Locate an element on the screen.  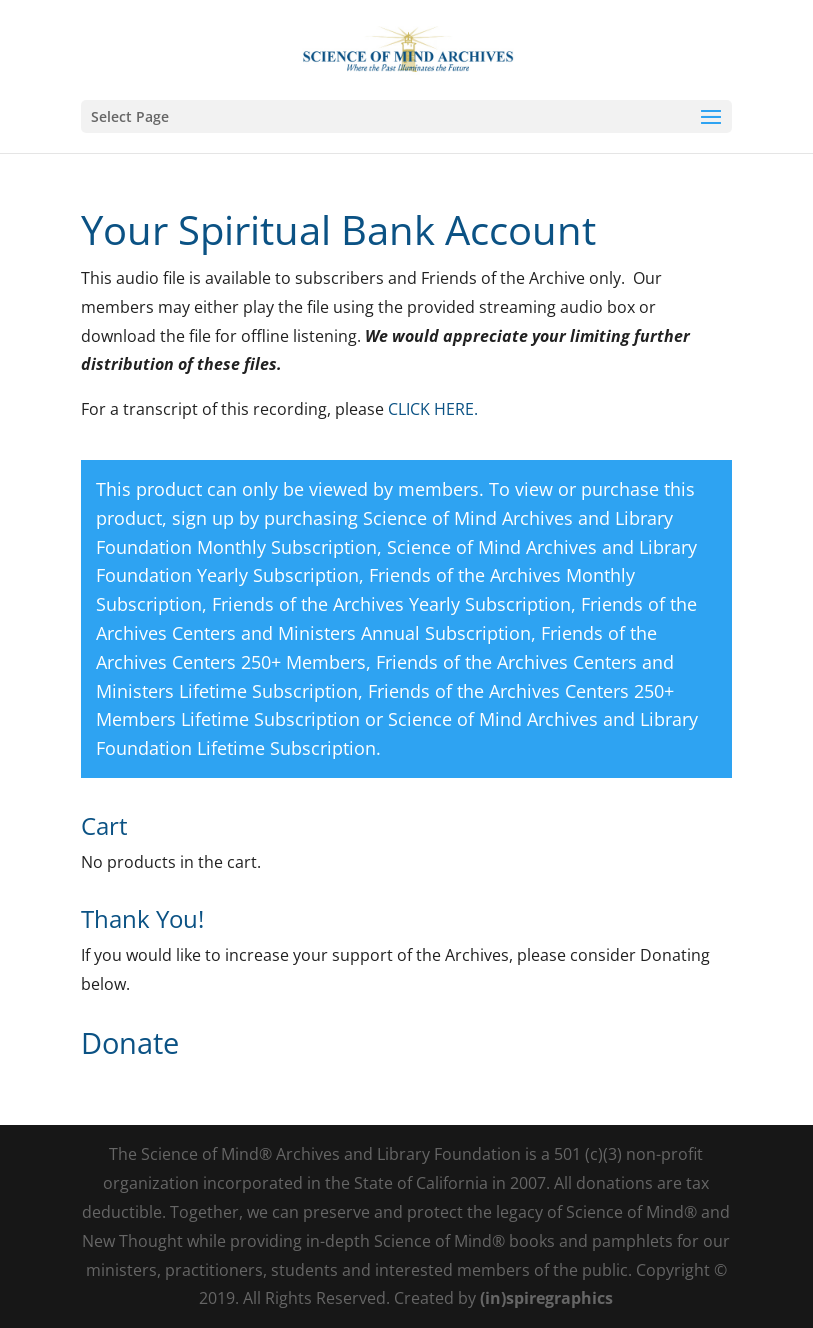
(in)spiregraphics is located at coordinates (546, 1298).